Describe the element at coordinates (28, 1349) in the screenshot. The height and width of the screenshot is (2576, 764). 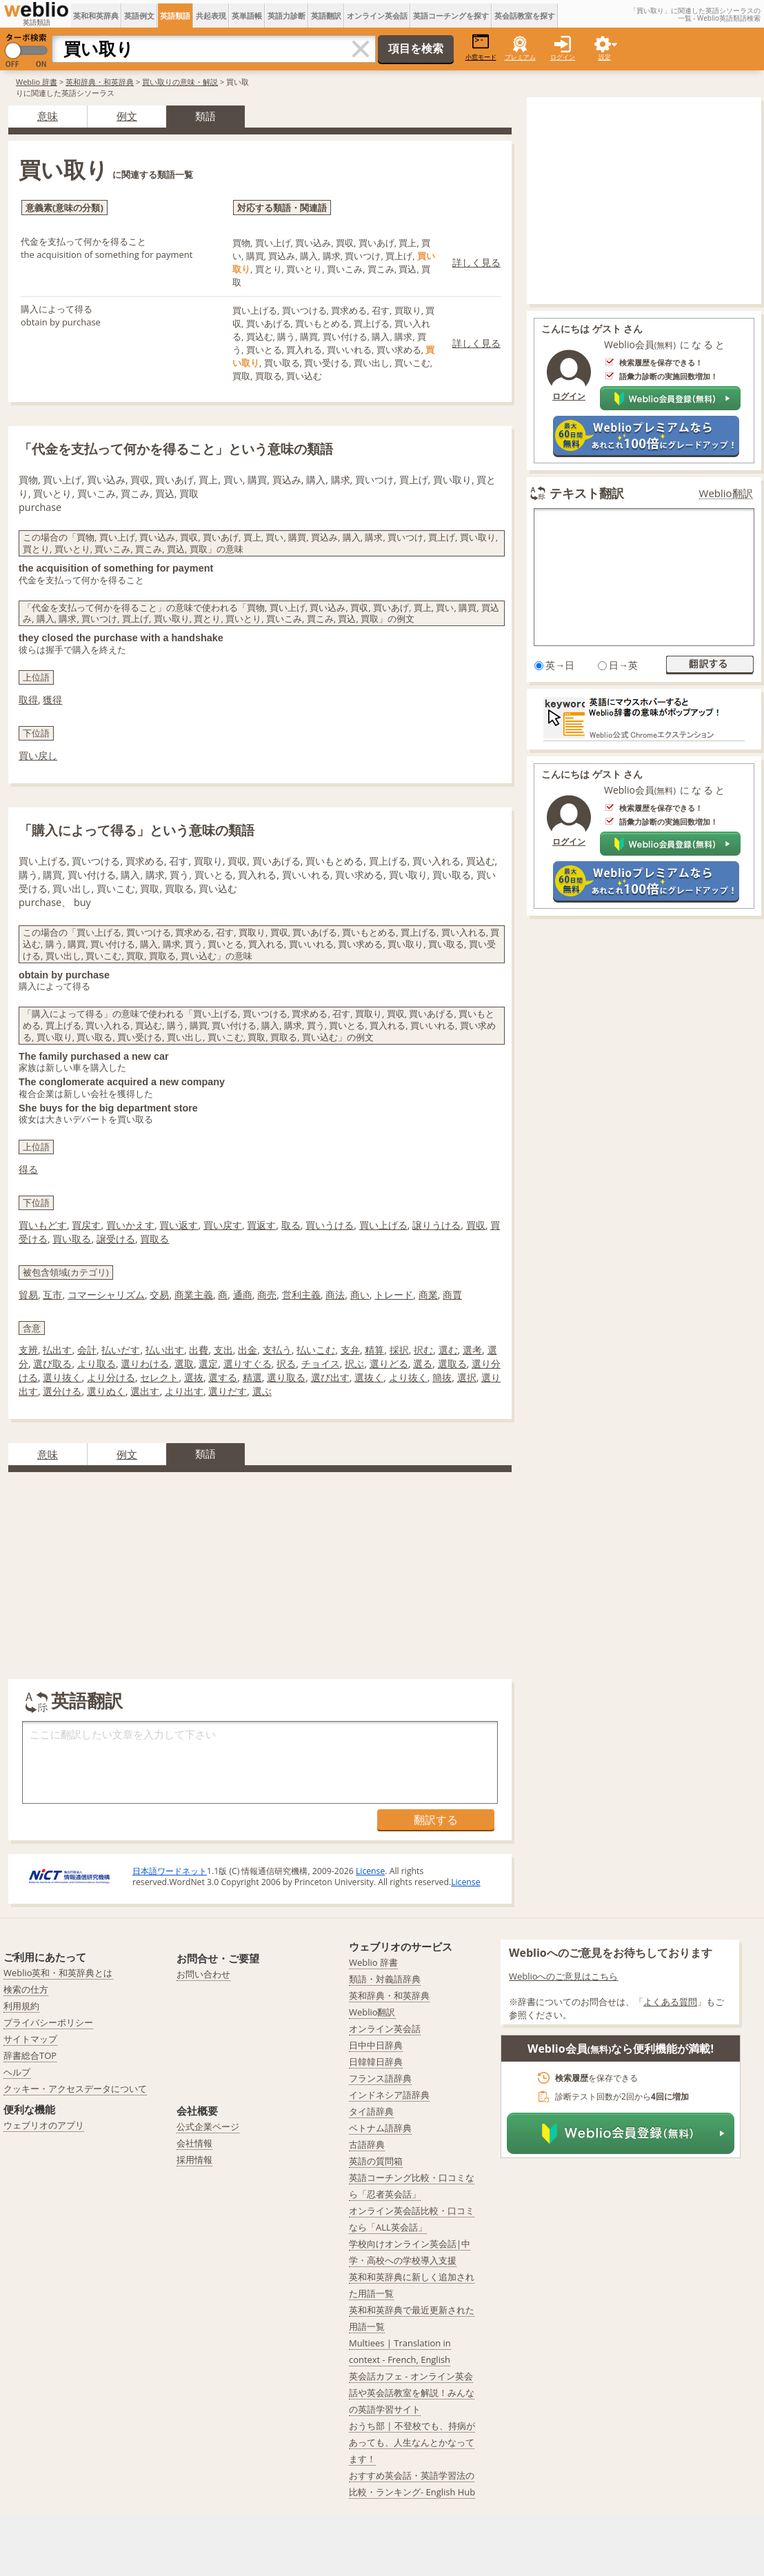
I see `支辨` at that location.